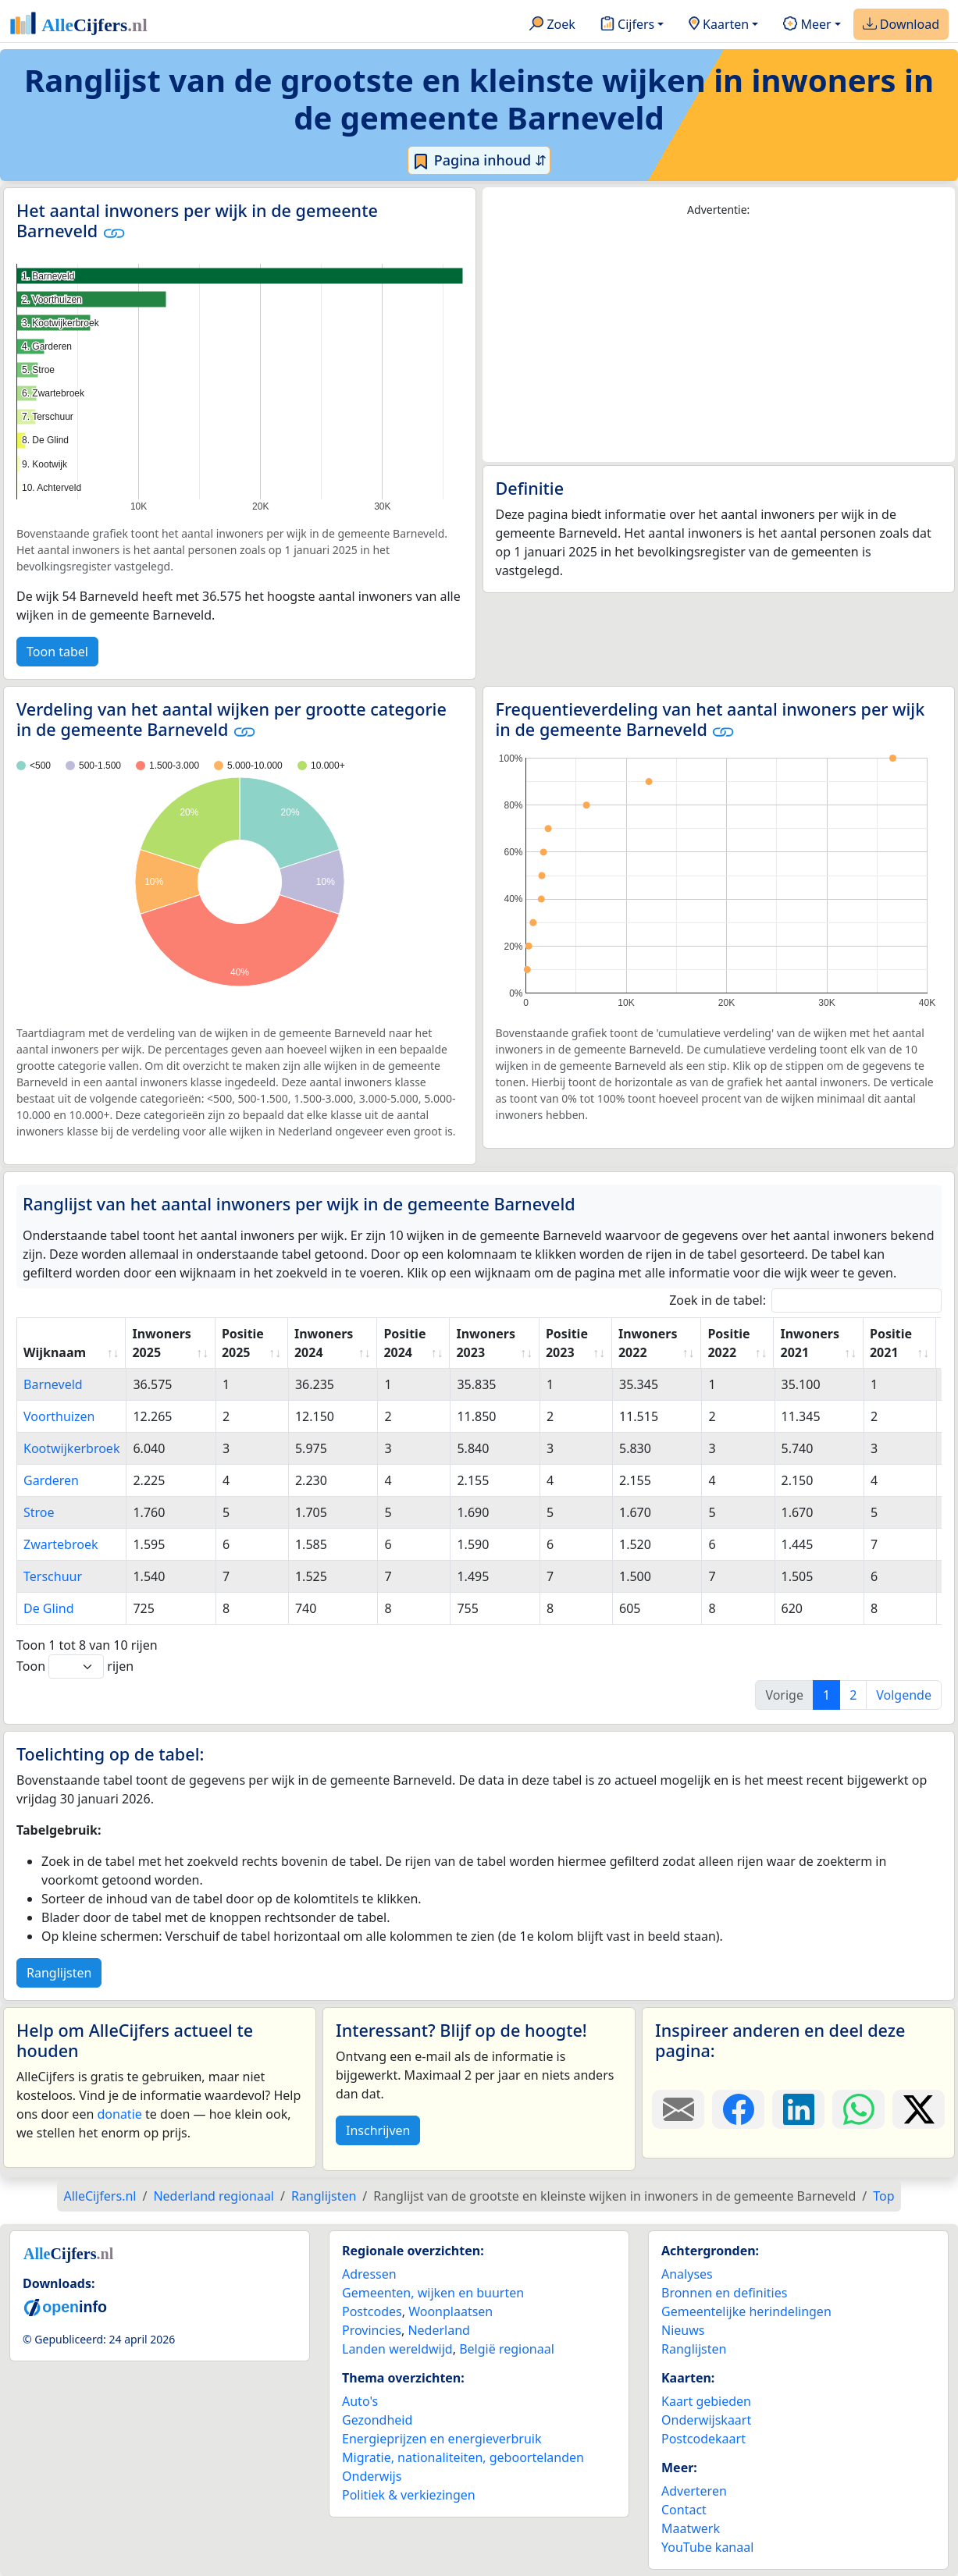 This screenshot has height=2576, width=958. I want to click on Zoek in de tabel:, so click(805, 1300).